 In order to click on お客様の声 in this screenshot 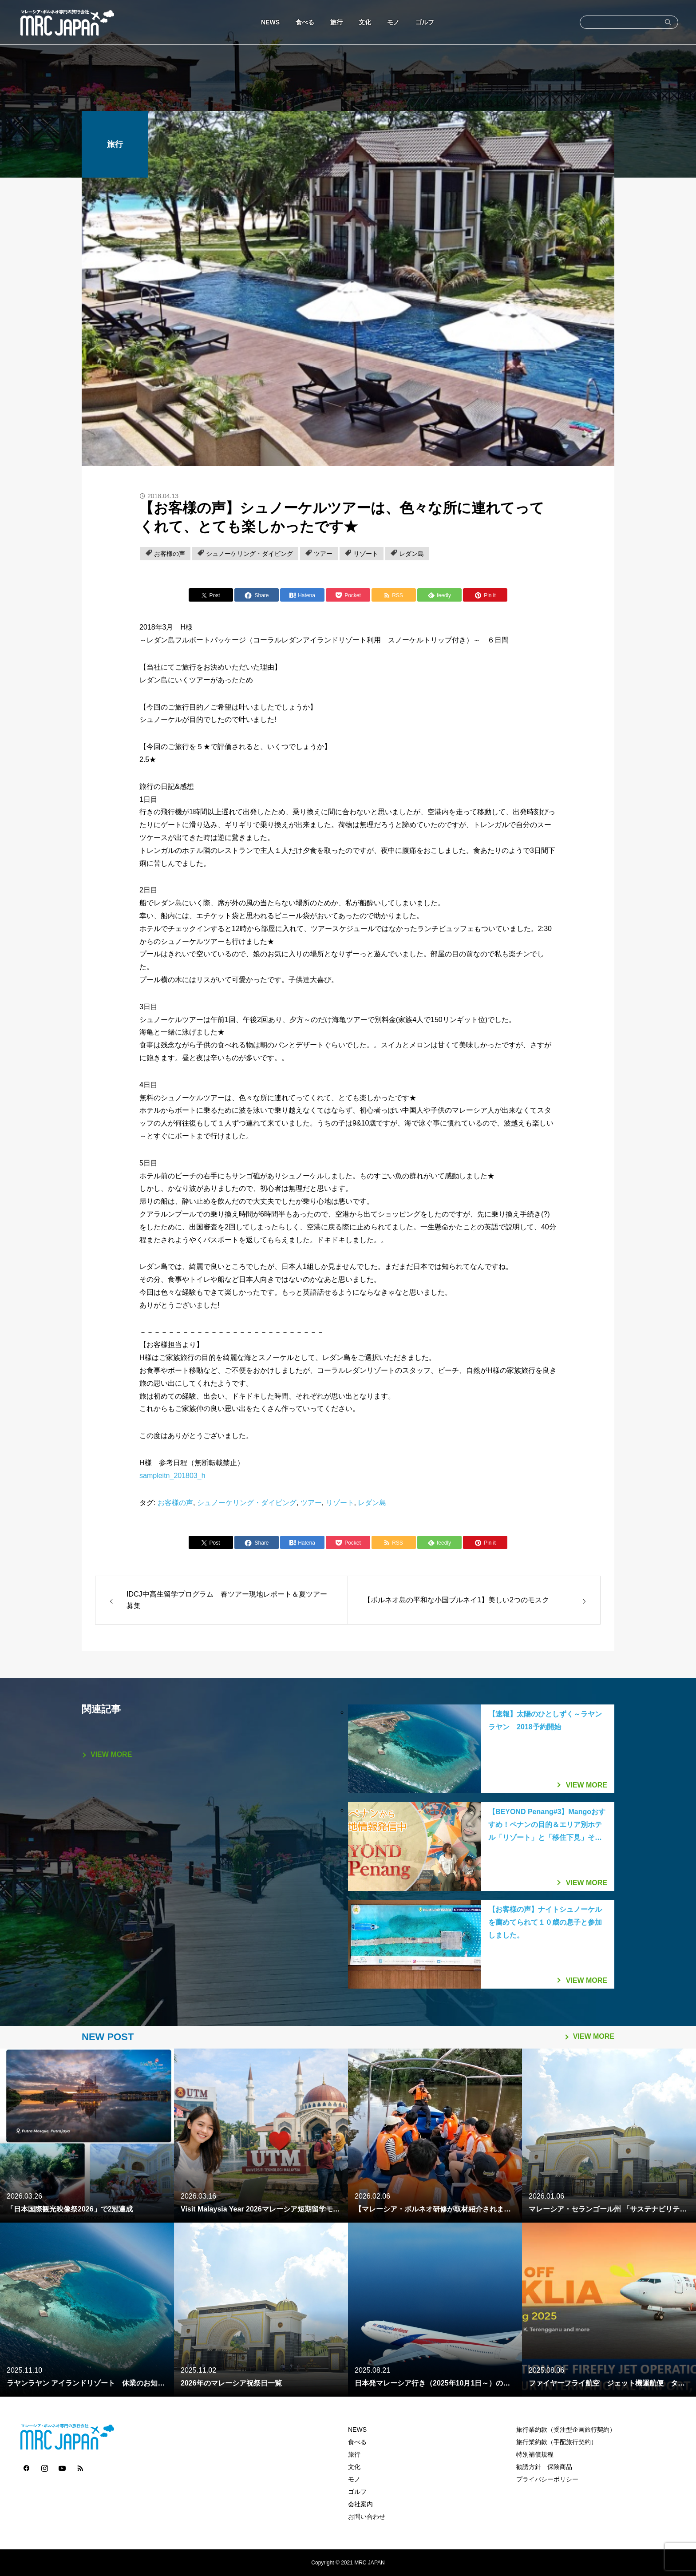, I will do `click(169, 553)`.